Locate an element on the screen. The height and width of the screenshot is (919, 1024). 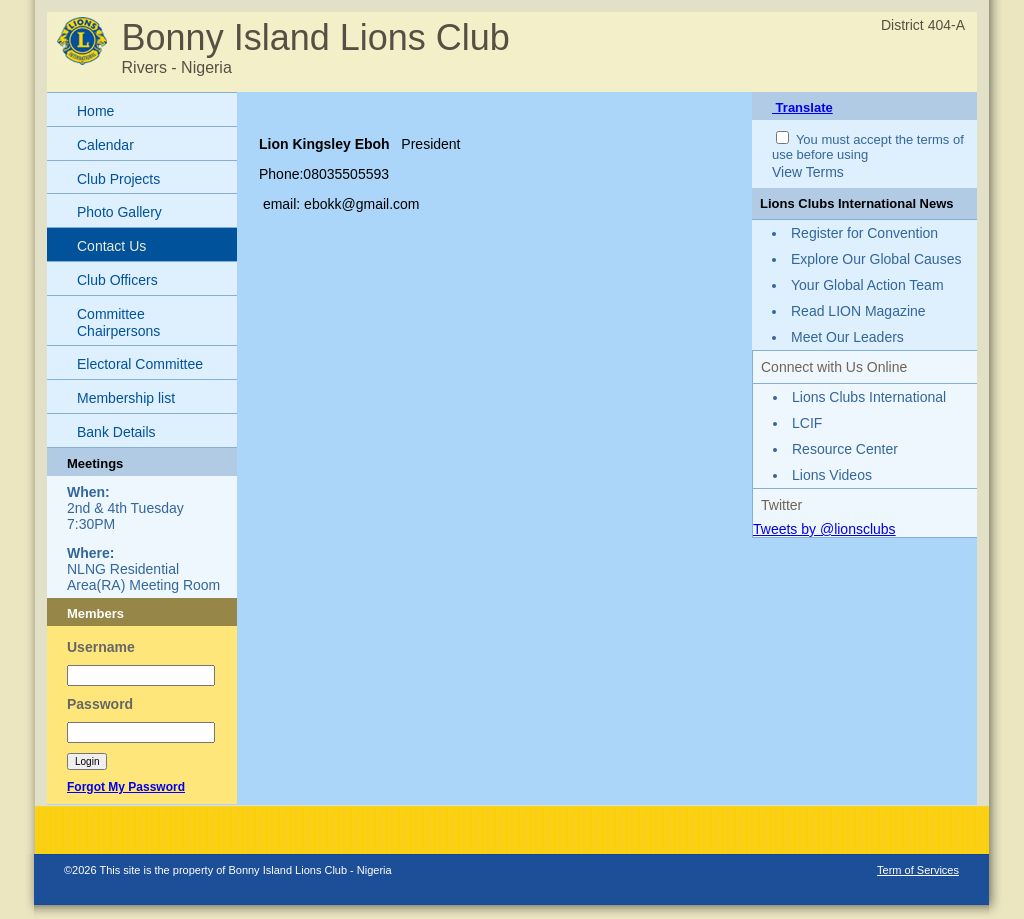
Committee Chairpersons is located at coordinates (118, 322).